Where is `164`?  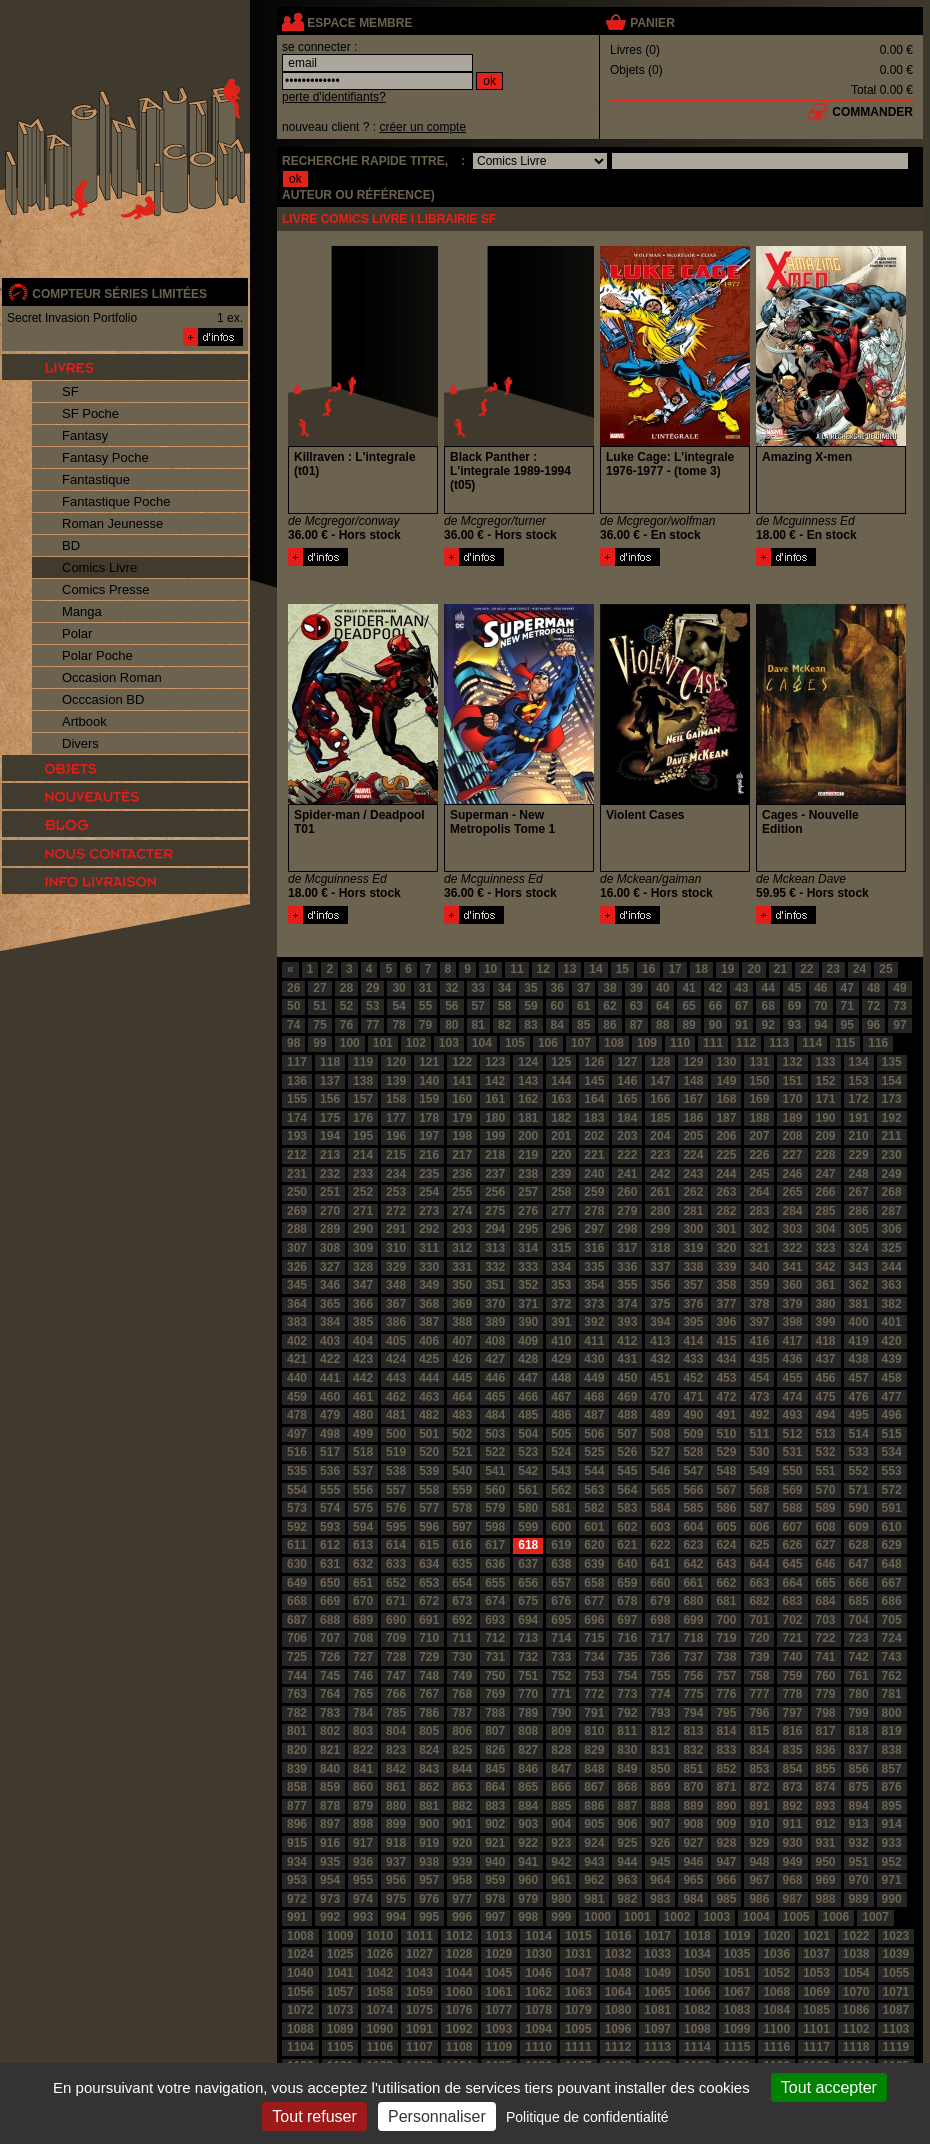
164 is located at coordinates (594, 1099).